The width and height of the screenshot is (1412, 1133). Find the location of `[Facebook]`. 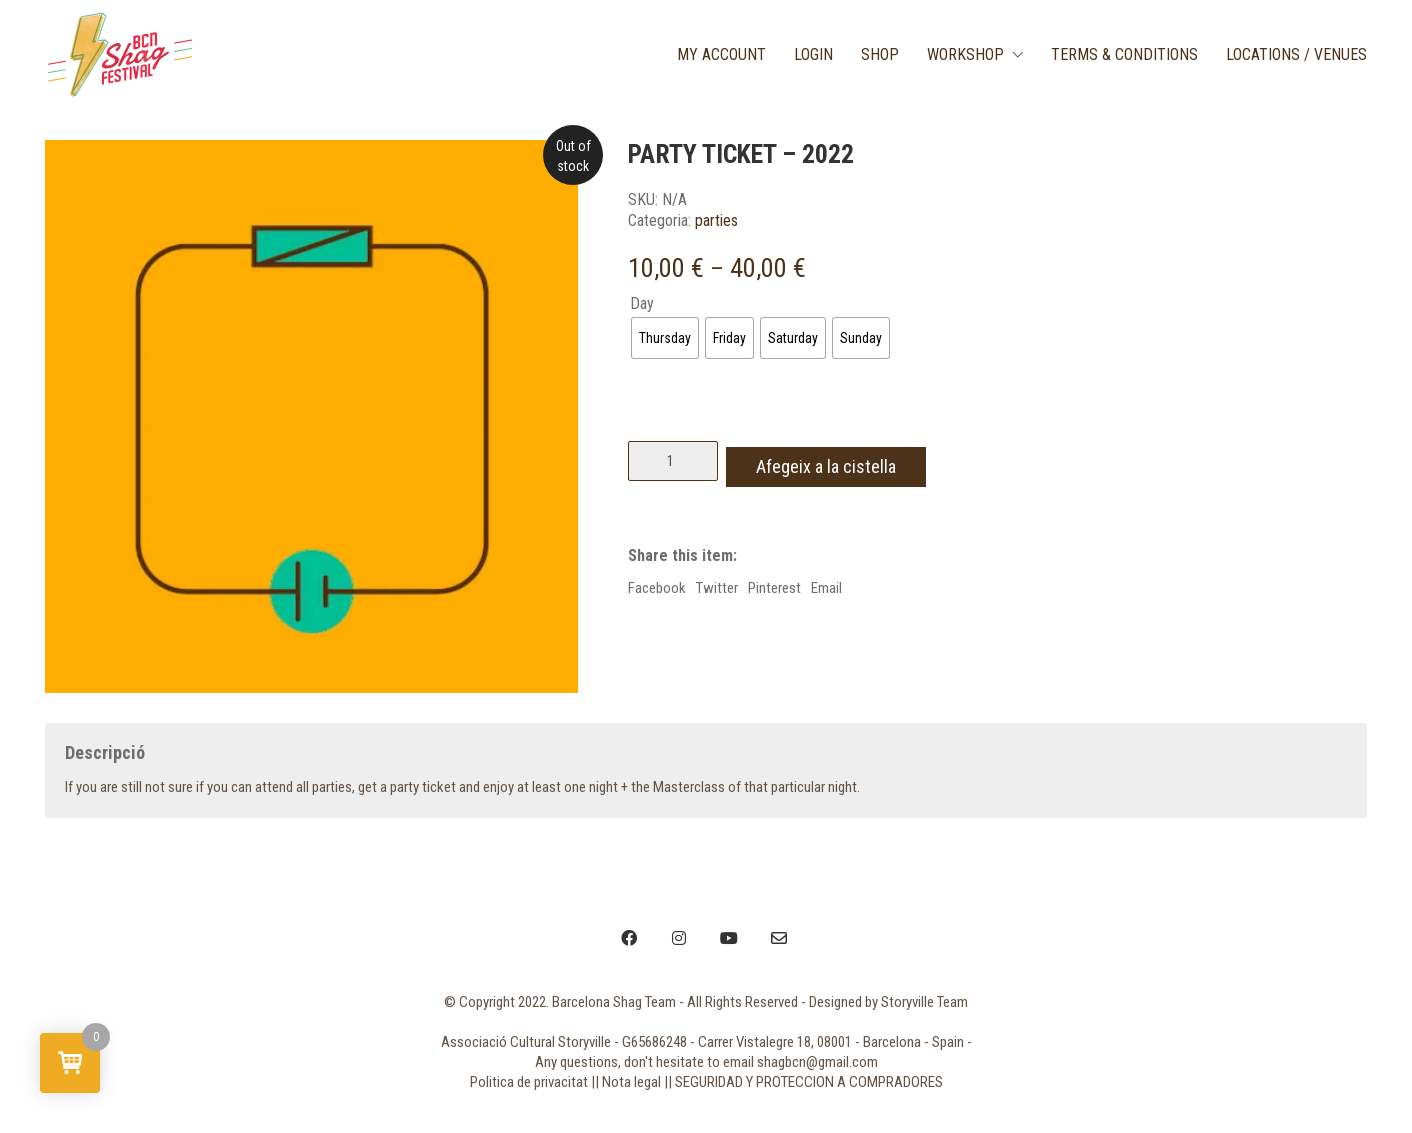

[Facebook] is located at coordinates (629, 938).